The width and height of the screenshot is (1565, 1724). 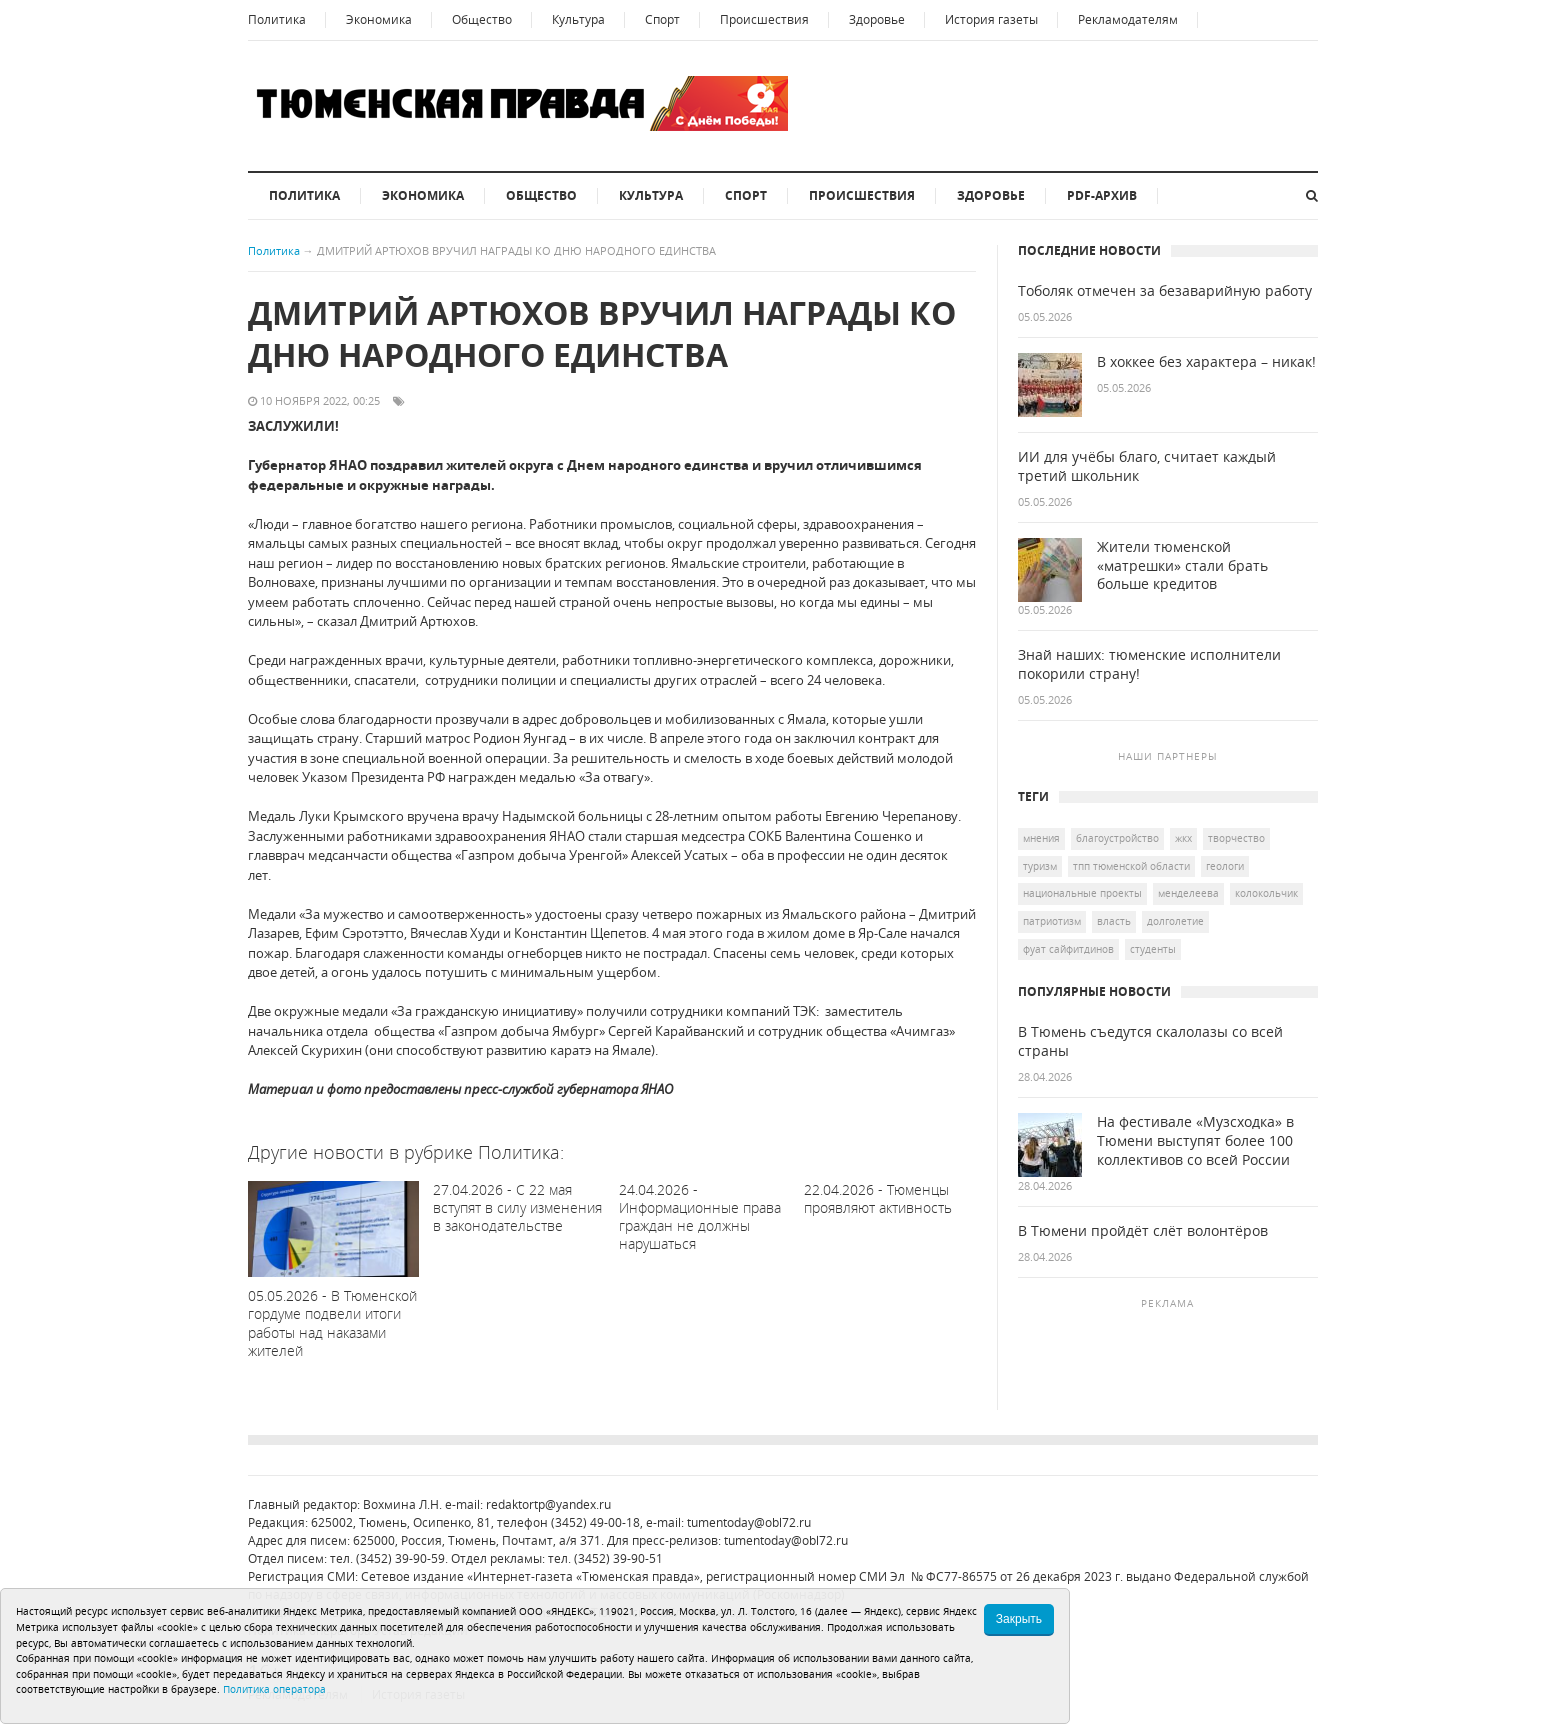 I want to click on Спорт, so click(x=662, y=19).